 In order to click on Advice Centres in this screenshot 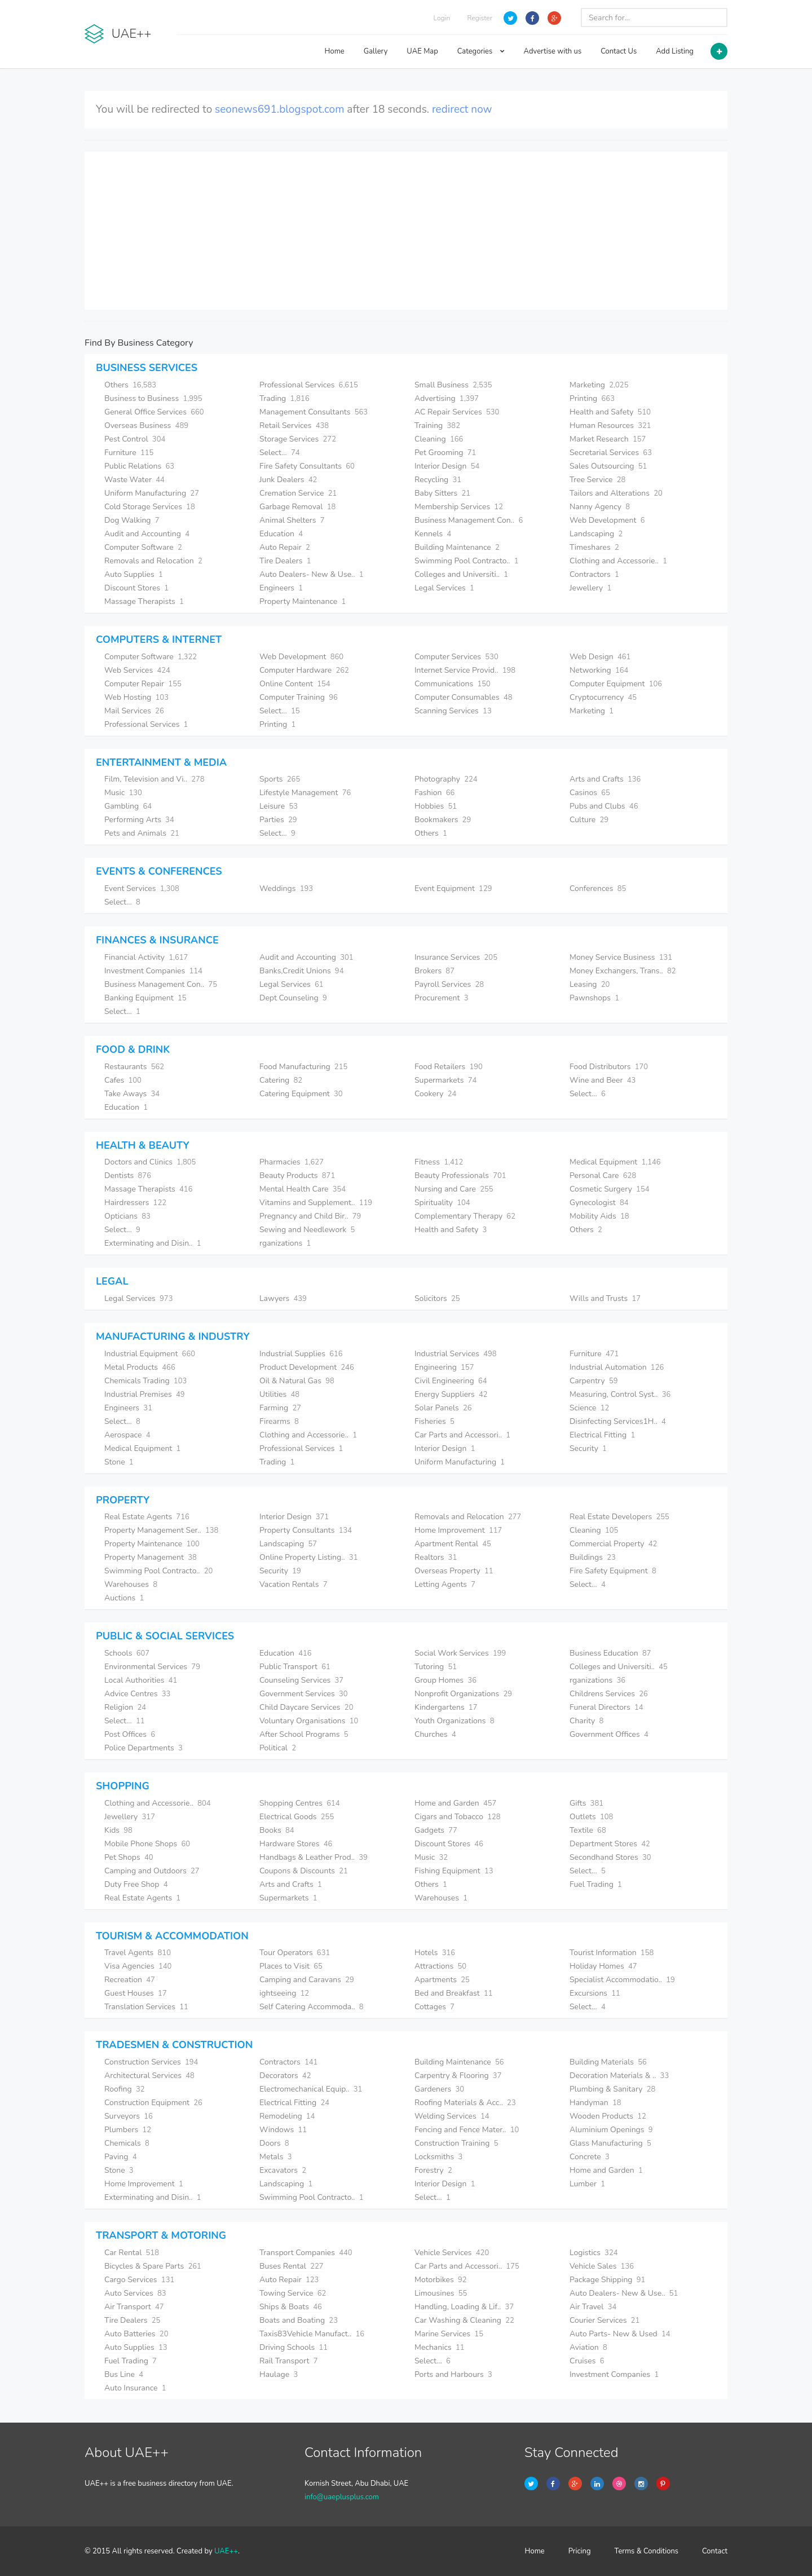, I will do `click(137, 1693)`.